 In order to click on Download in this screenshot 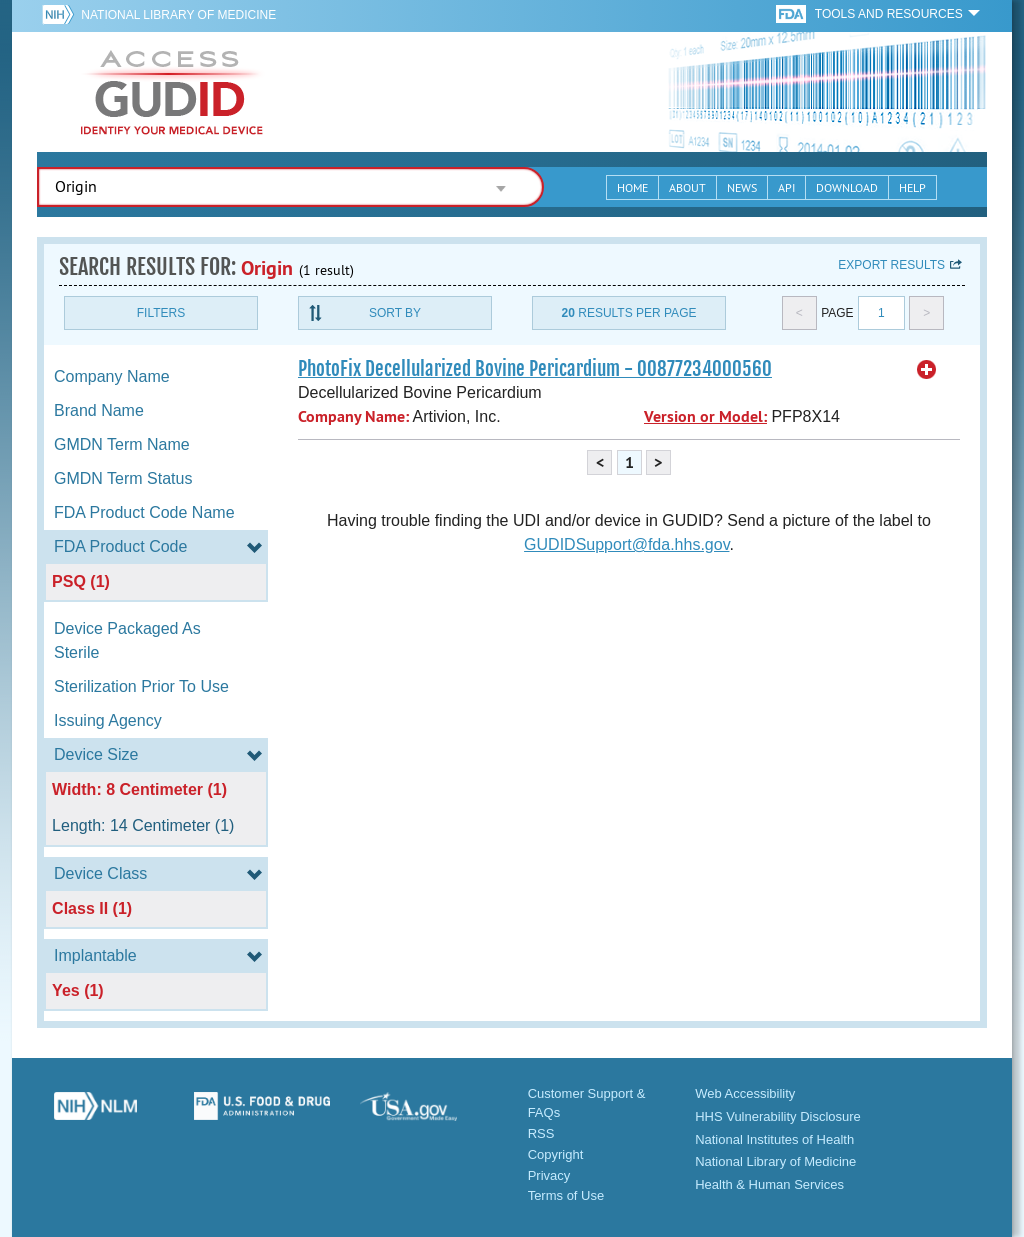, I will do `click(847, 187)`.